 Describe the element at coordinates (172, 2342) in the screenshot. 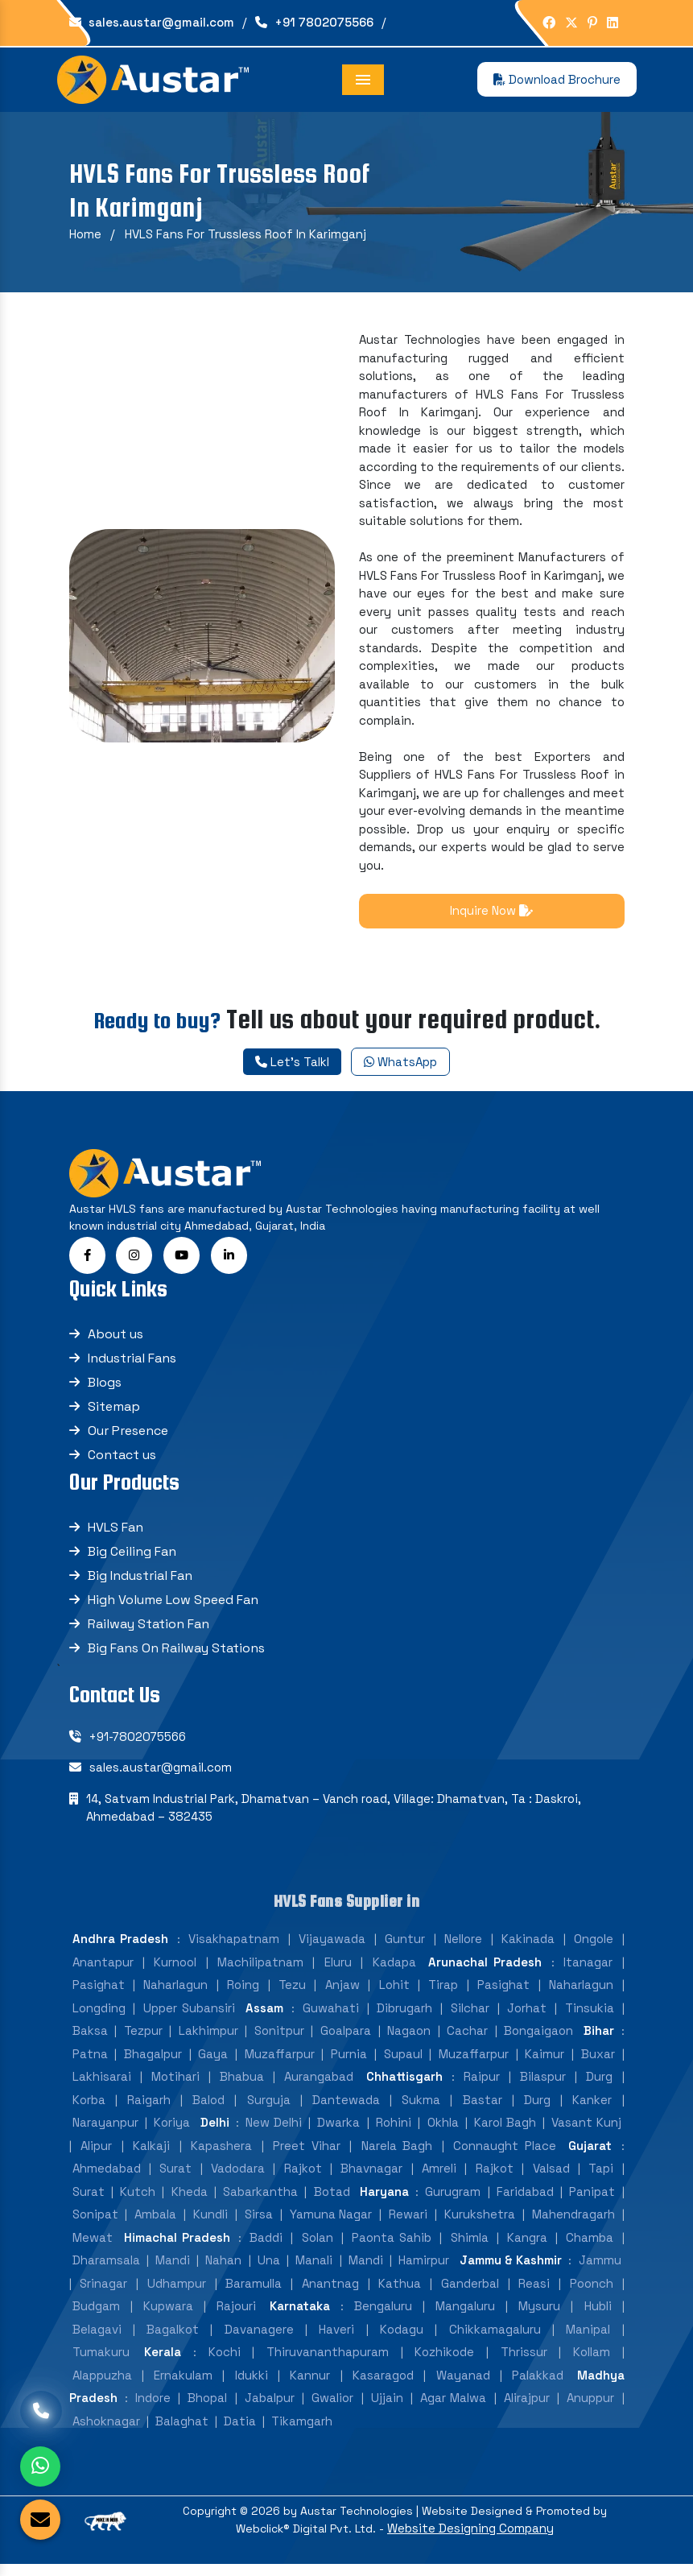

I see `Bagalkot` at that location.